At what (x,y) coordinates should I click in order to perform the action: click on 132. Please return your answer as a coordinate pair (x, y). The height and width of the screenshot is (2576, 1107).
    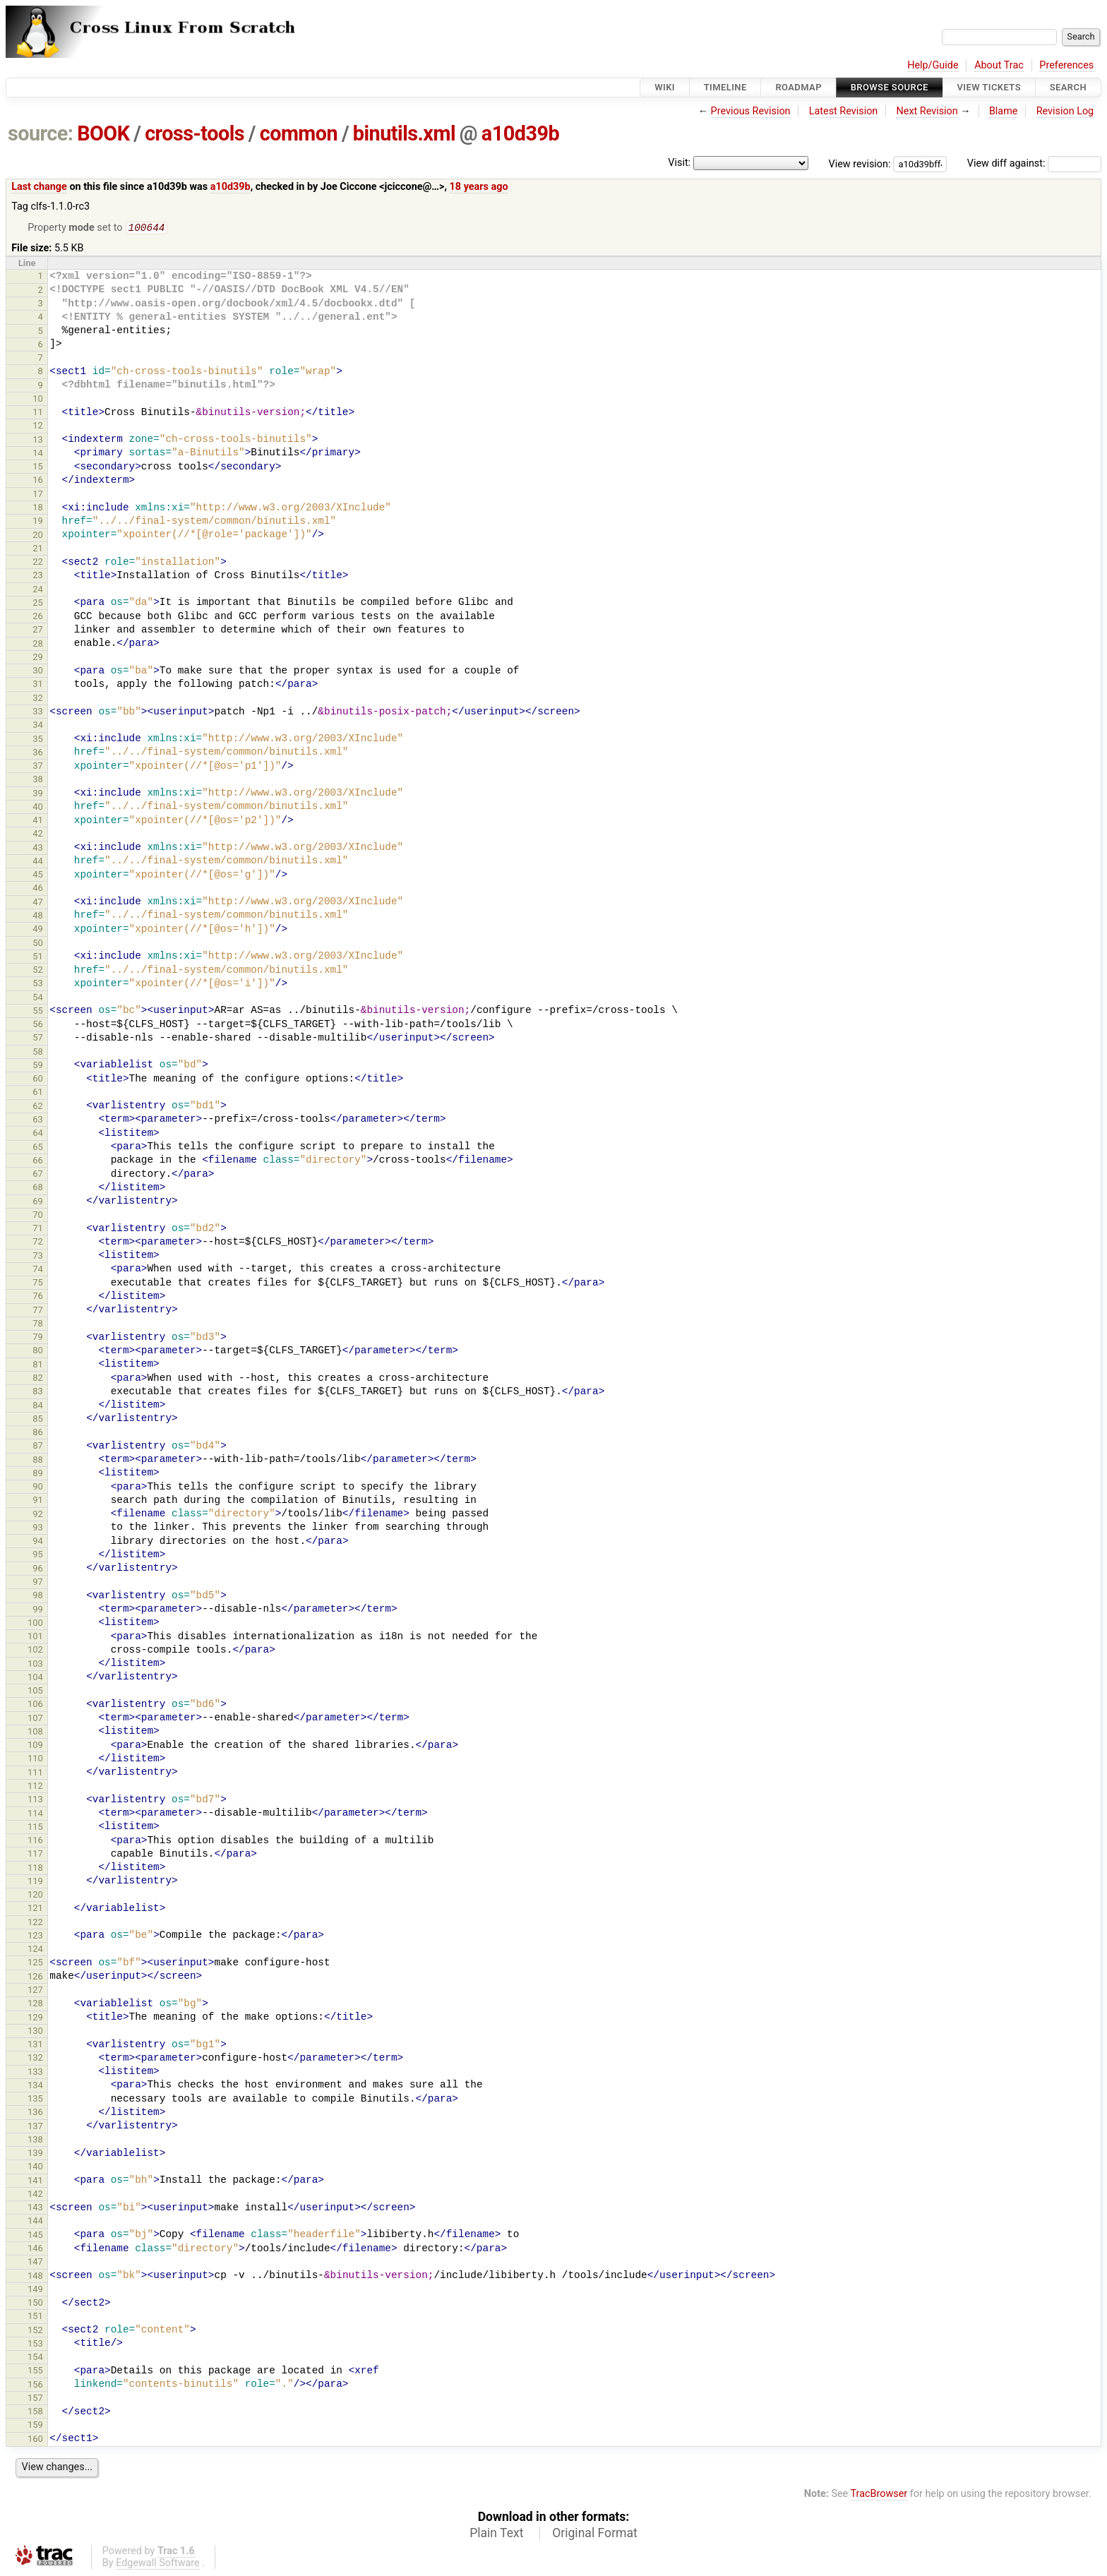
    Looking at the image, I should click on (35, 2059).